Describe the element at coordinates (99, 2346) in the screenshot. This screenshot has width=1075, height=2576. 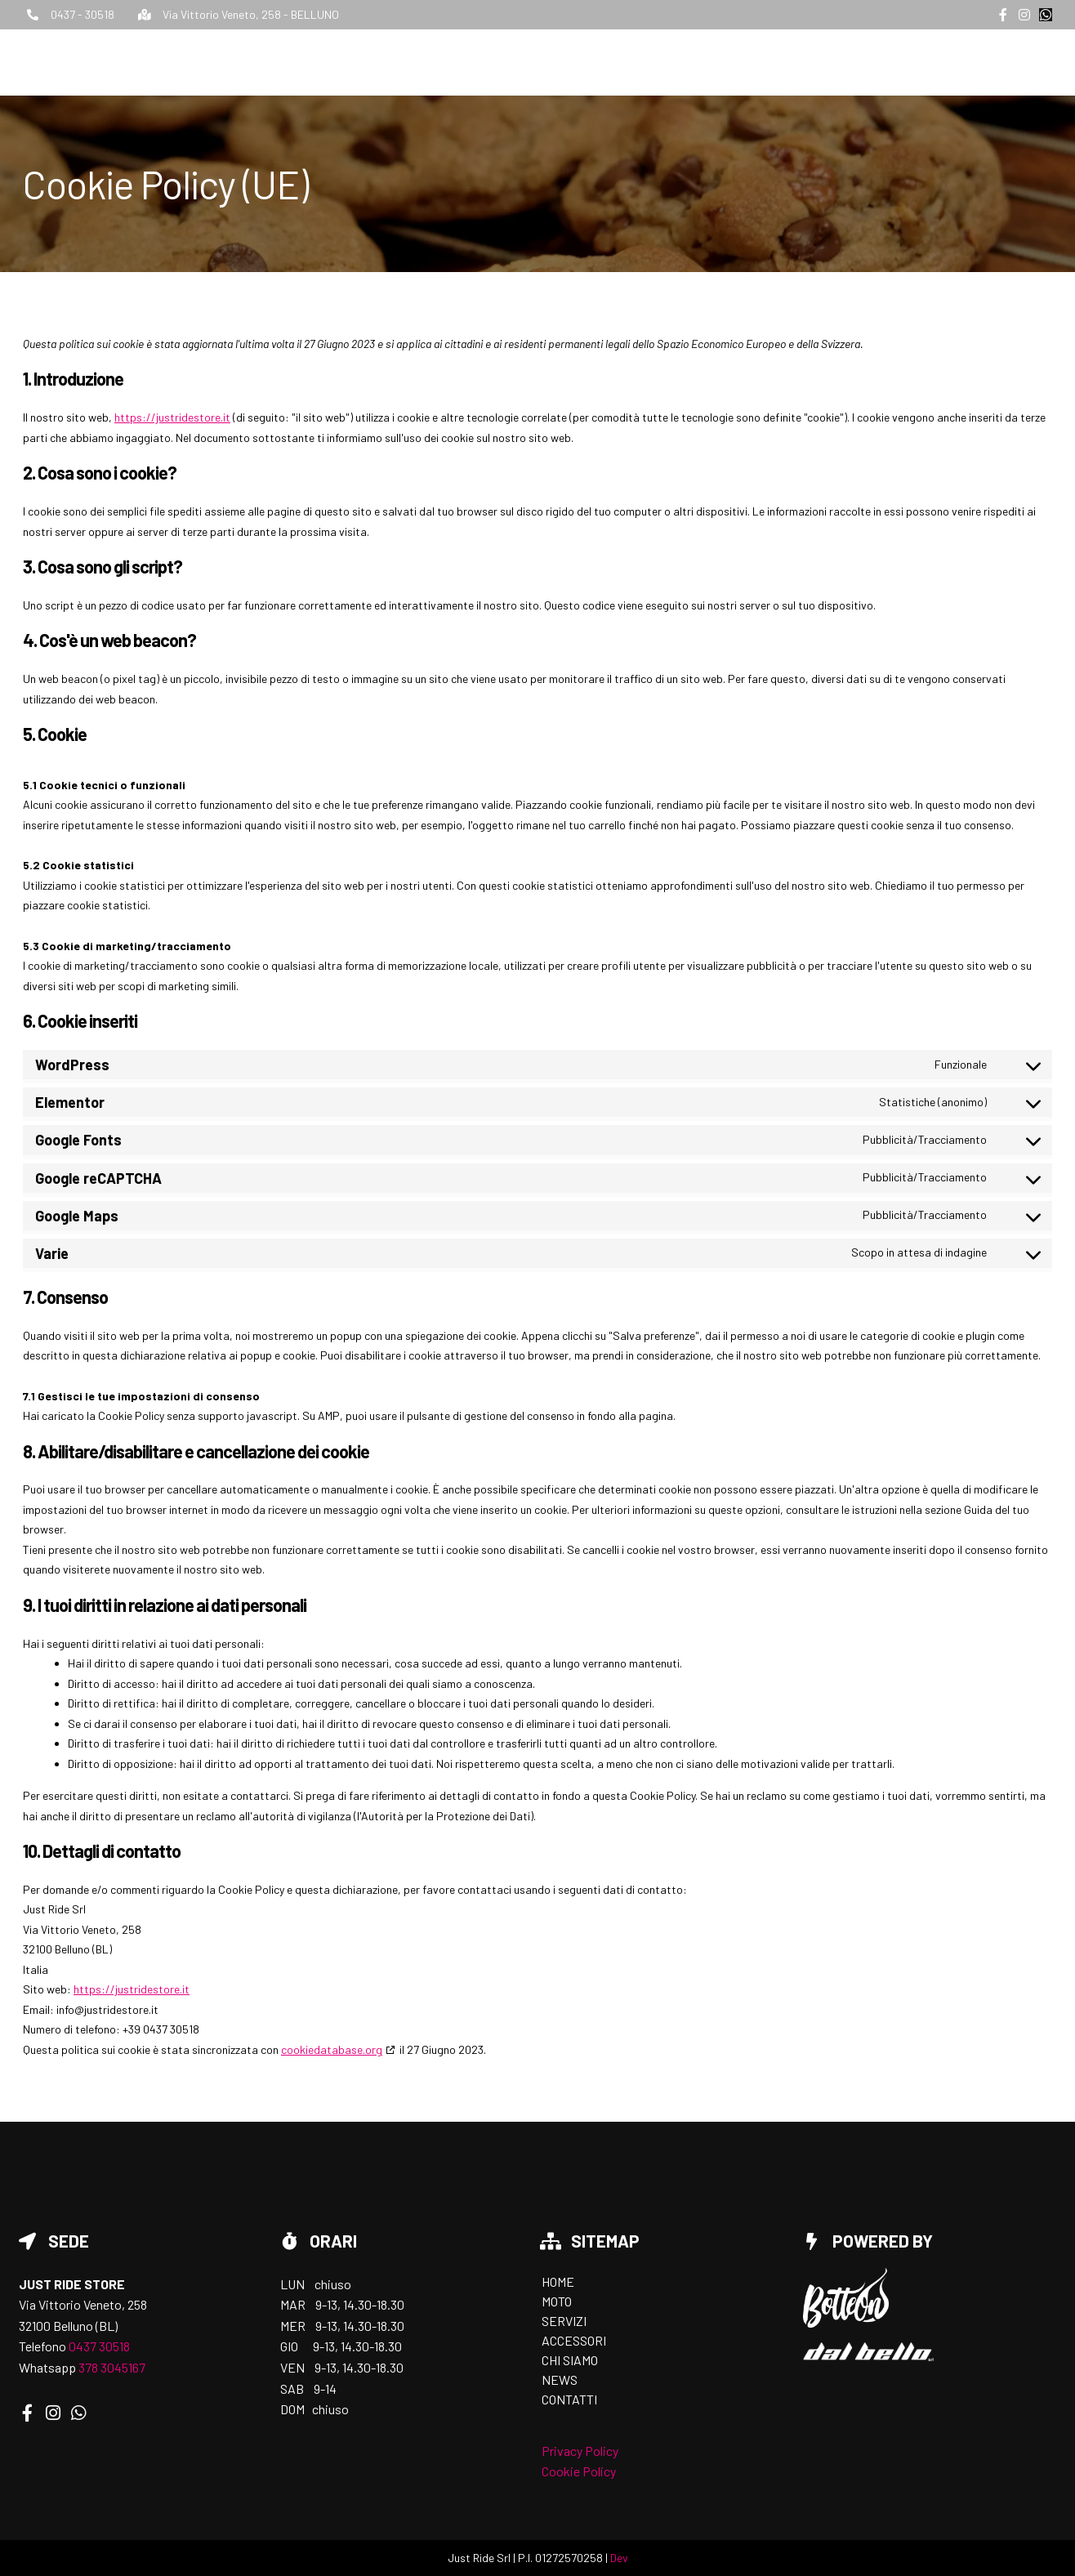
I see `0437 30518` at that location.